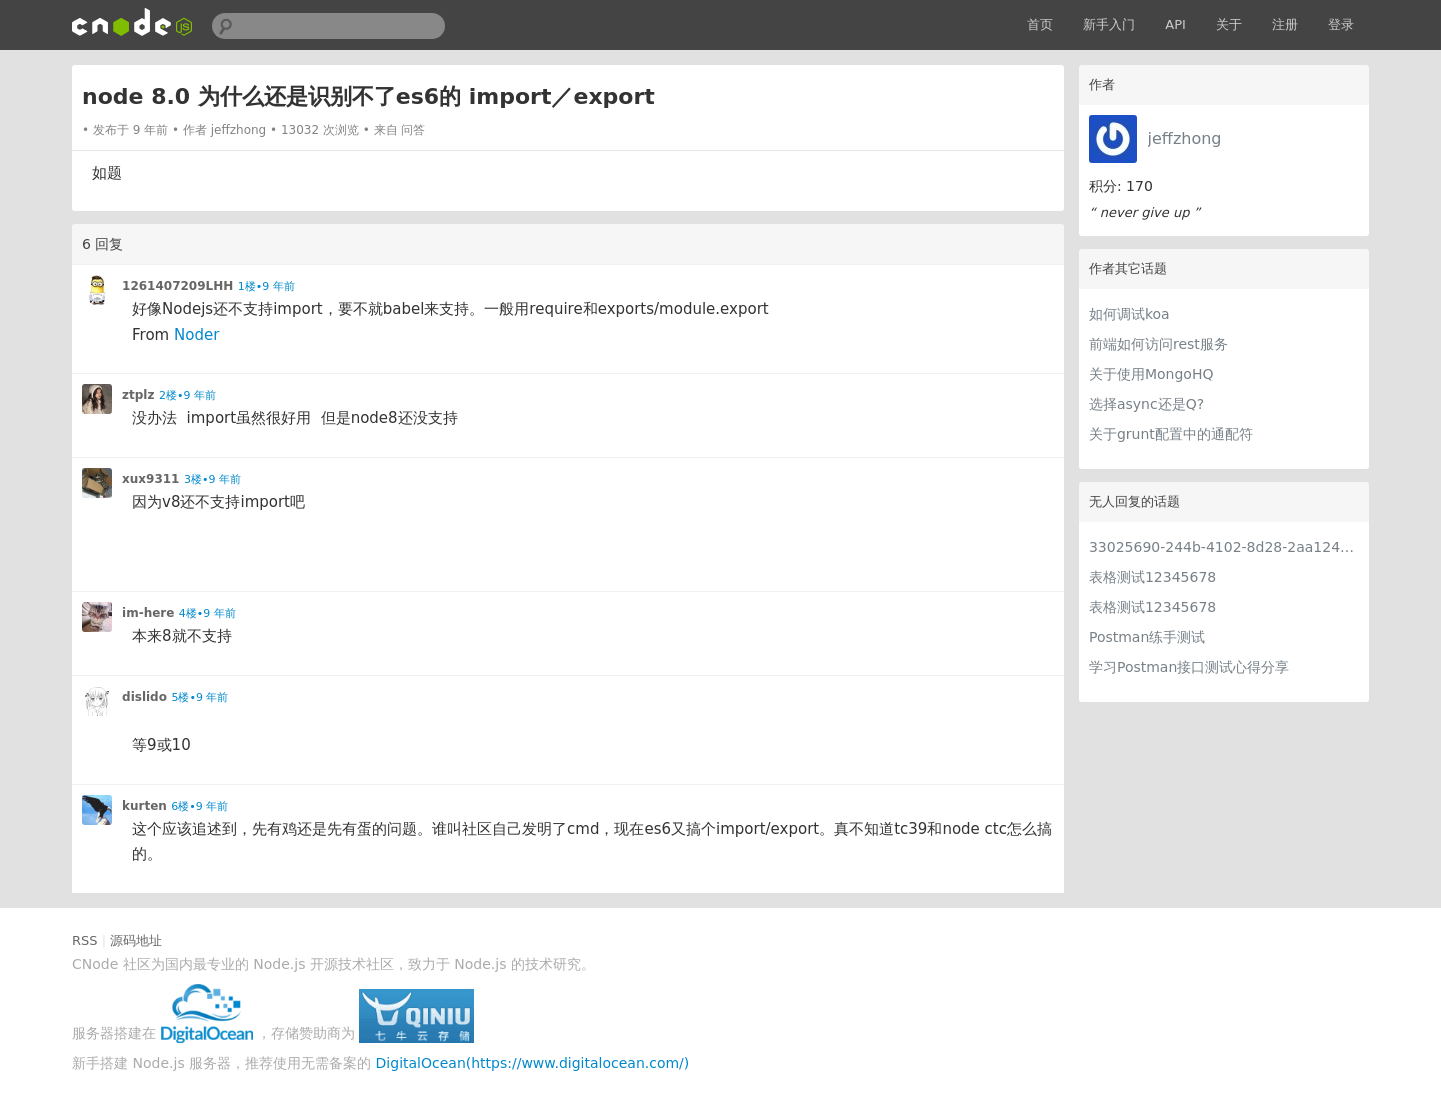 The height and width of the screenshot is (1103, 1441). What do you see at coordinates (138, 395) in the screenshot?
I see `ztplz` at bounding box center [138, 395].